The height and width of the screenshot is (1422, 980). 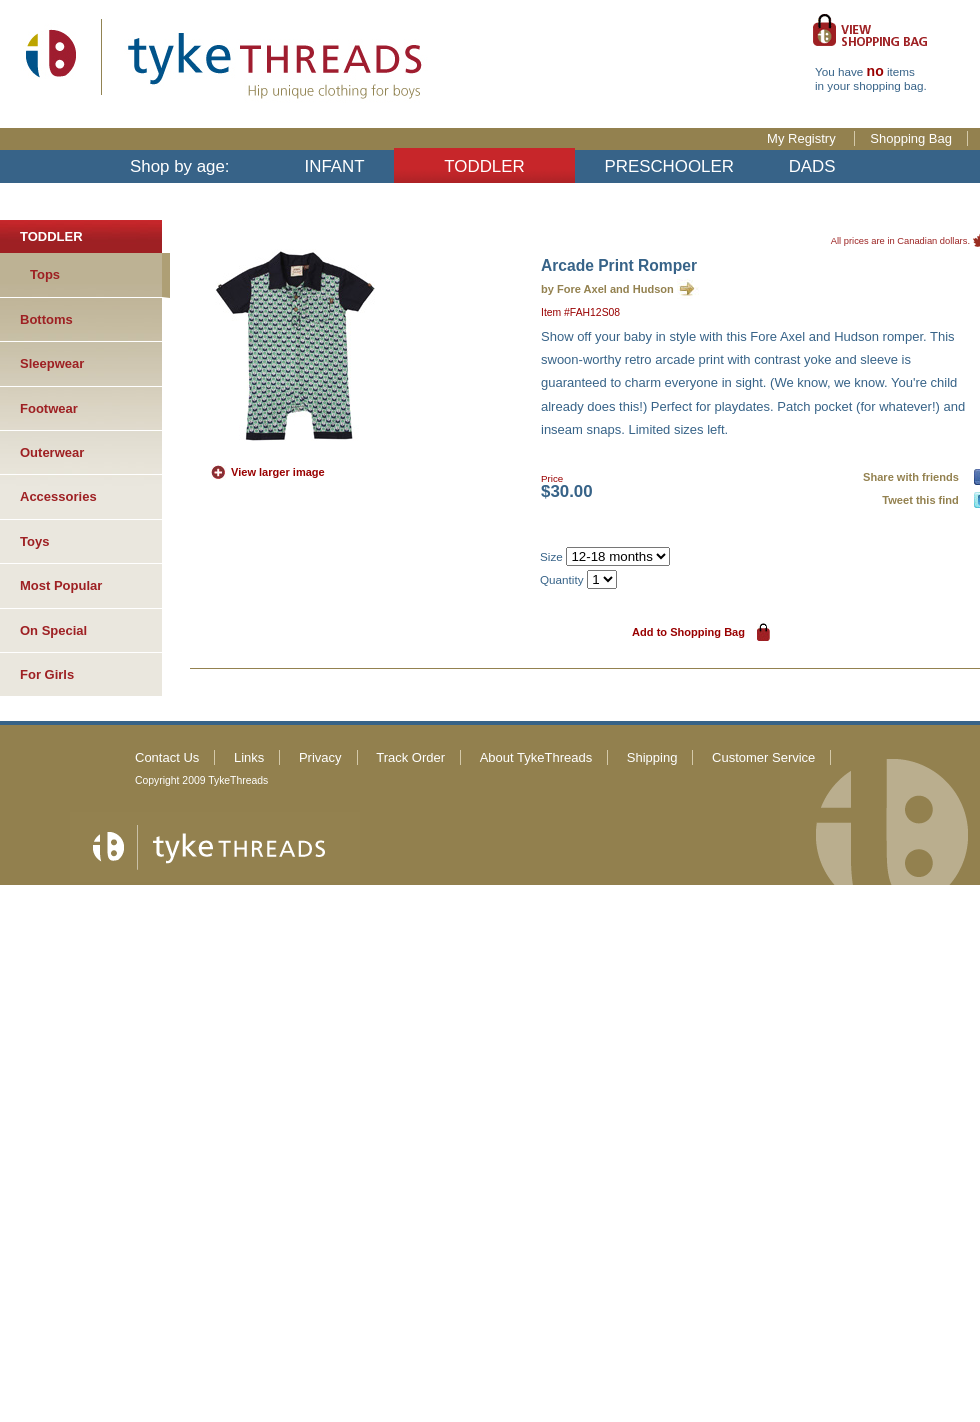 What do you see at coordinates (167, 757) in the screenshot?
I see `Contact Us` at bounding box center [167, 757].